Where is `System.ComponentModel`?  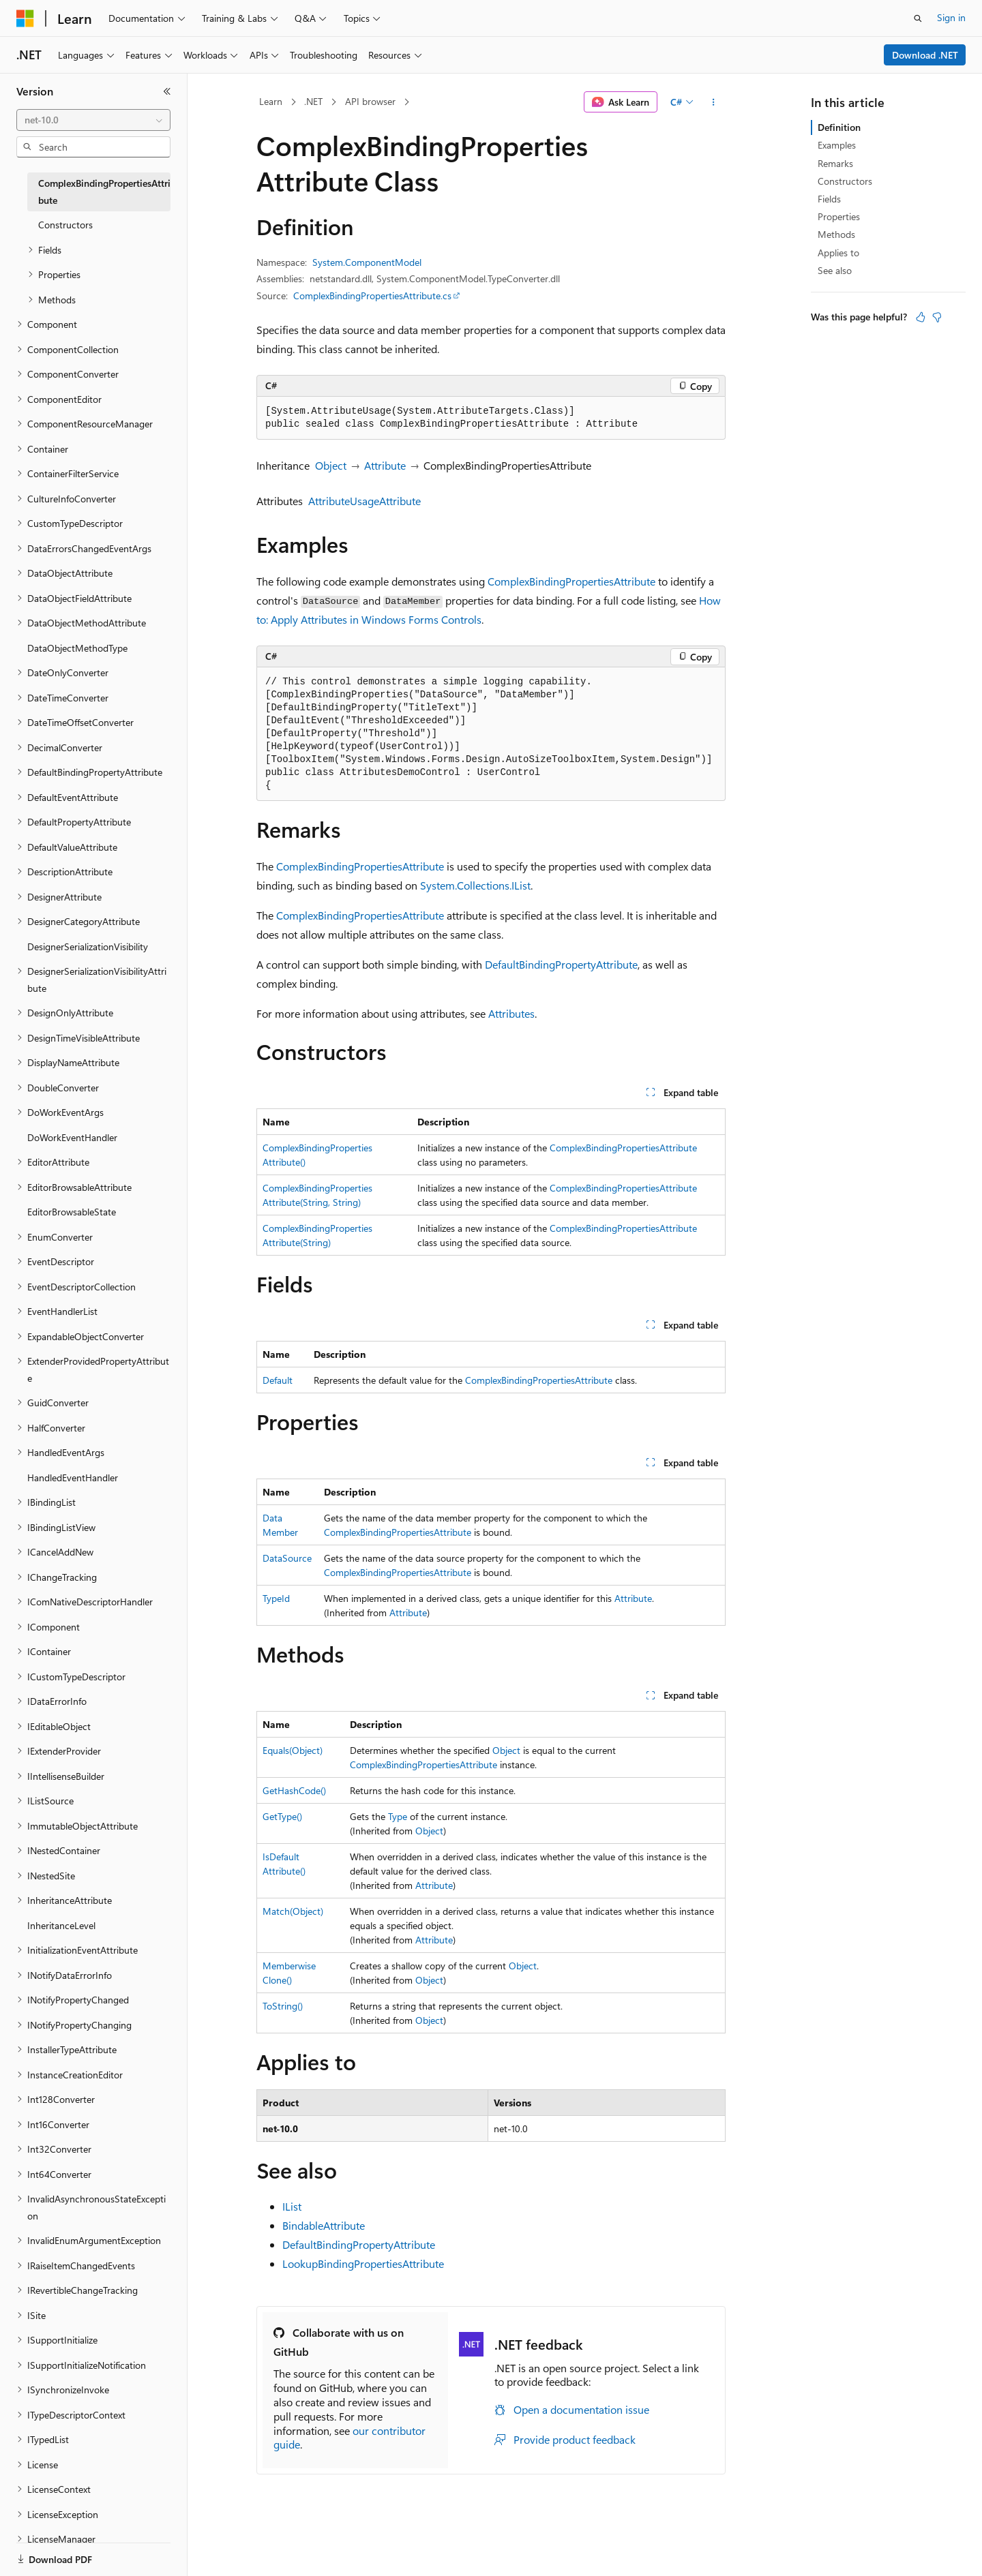
System.ComponentModel is located at coordinates (366, 262).